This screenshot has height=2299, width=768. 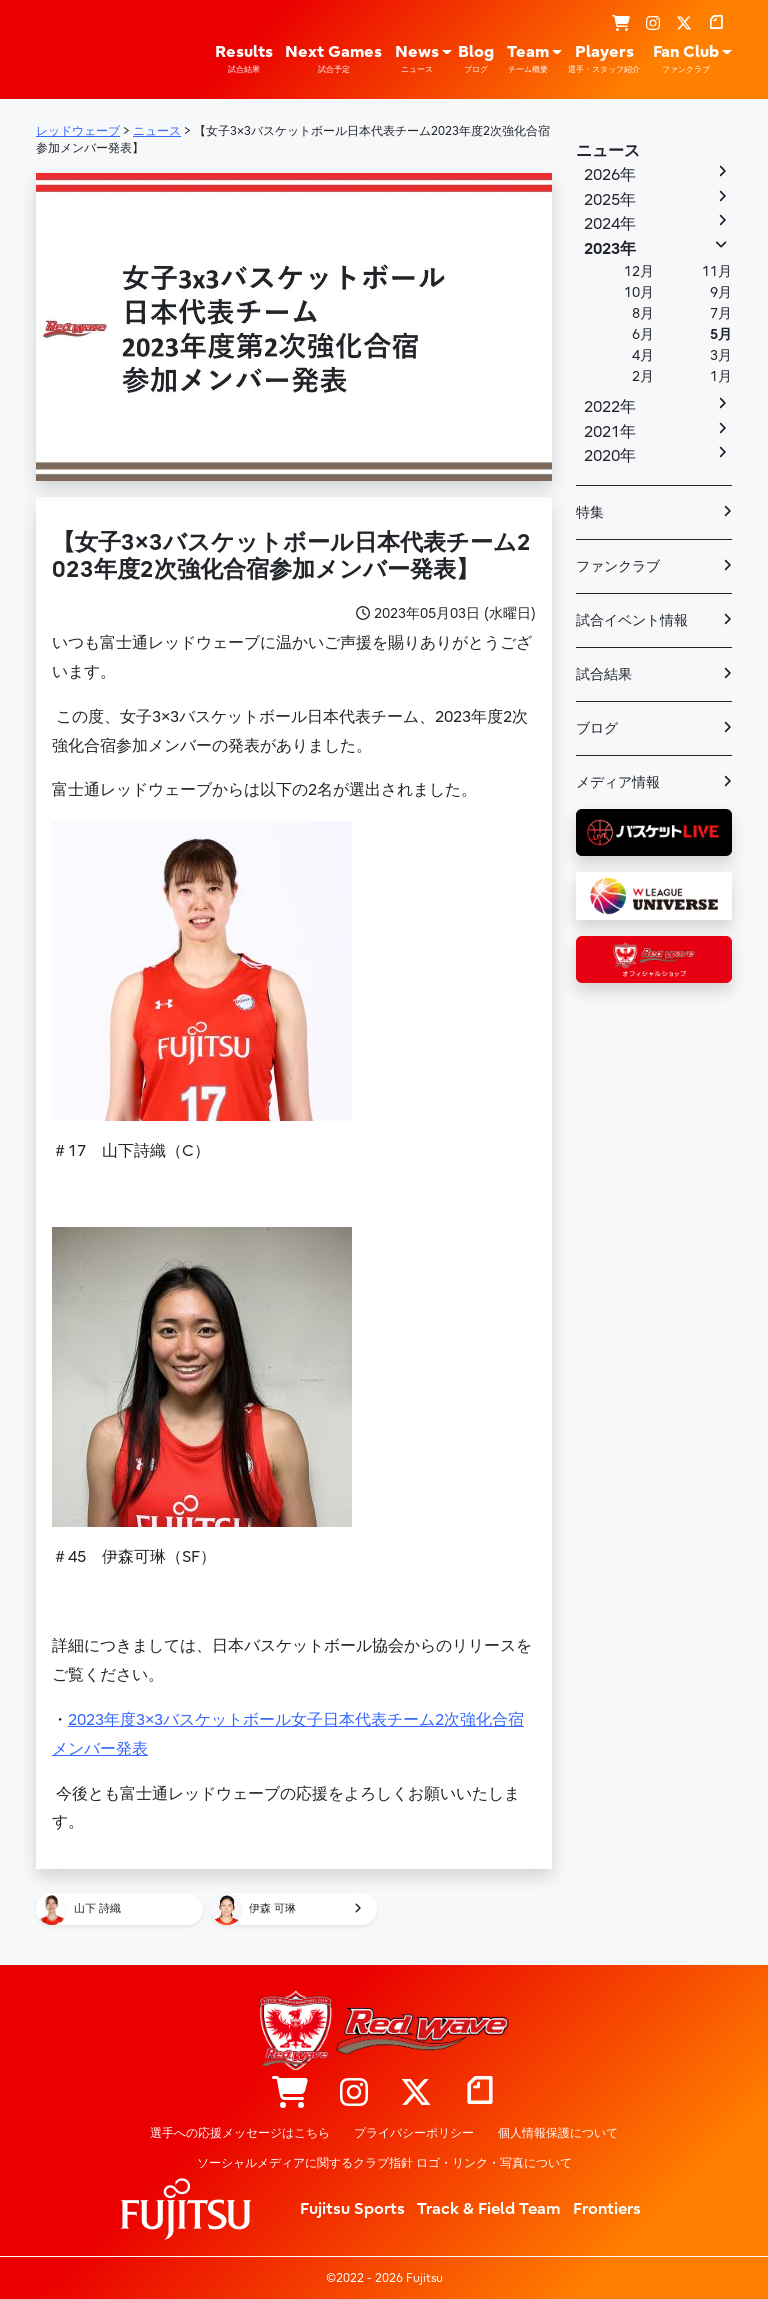 What do you see at coordinates (643, 355) in the screenshot?
I see `4月` at bounding box center [643, 355].